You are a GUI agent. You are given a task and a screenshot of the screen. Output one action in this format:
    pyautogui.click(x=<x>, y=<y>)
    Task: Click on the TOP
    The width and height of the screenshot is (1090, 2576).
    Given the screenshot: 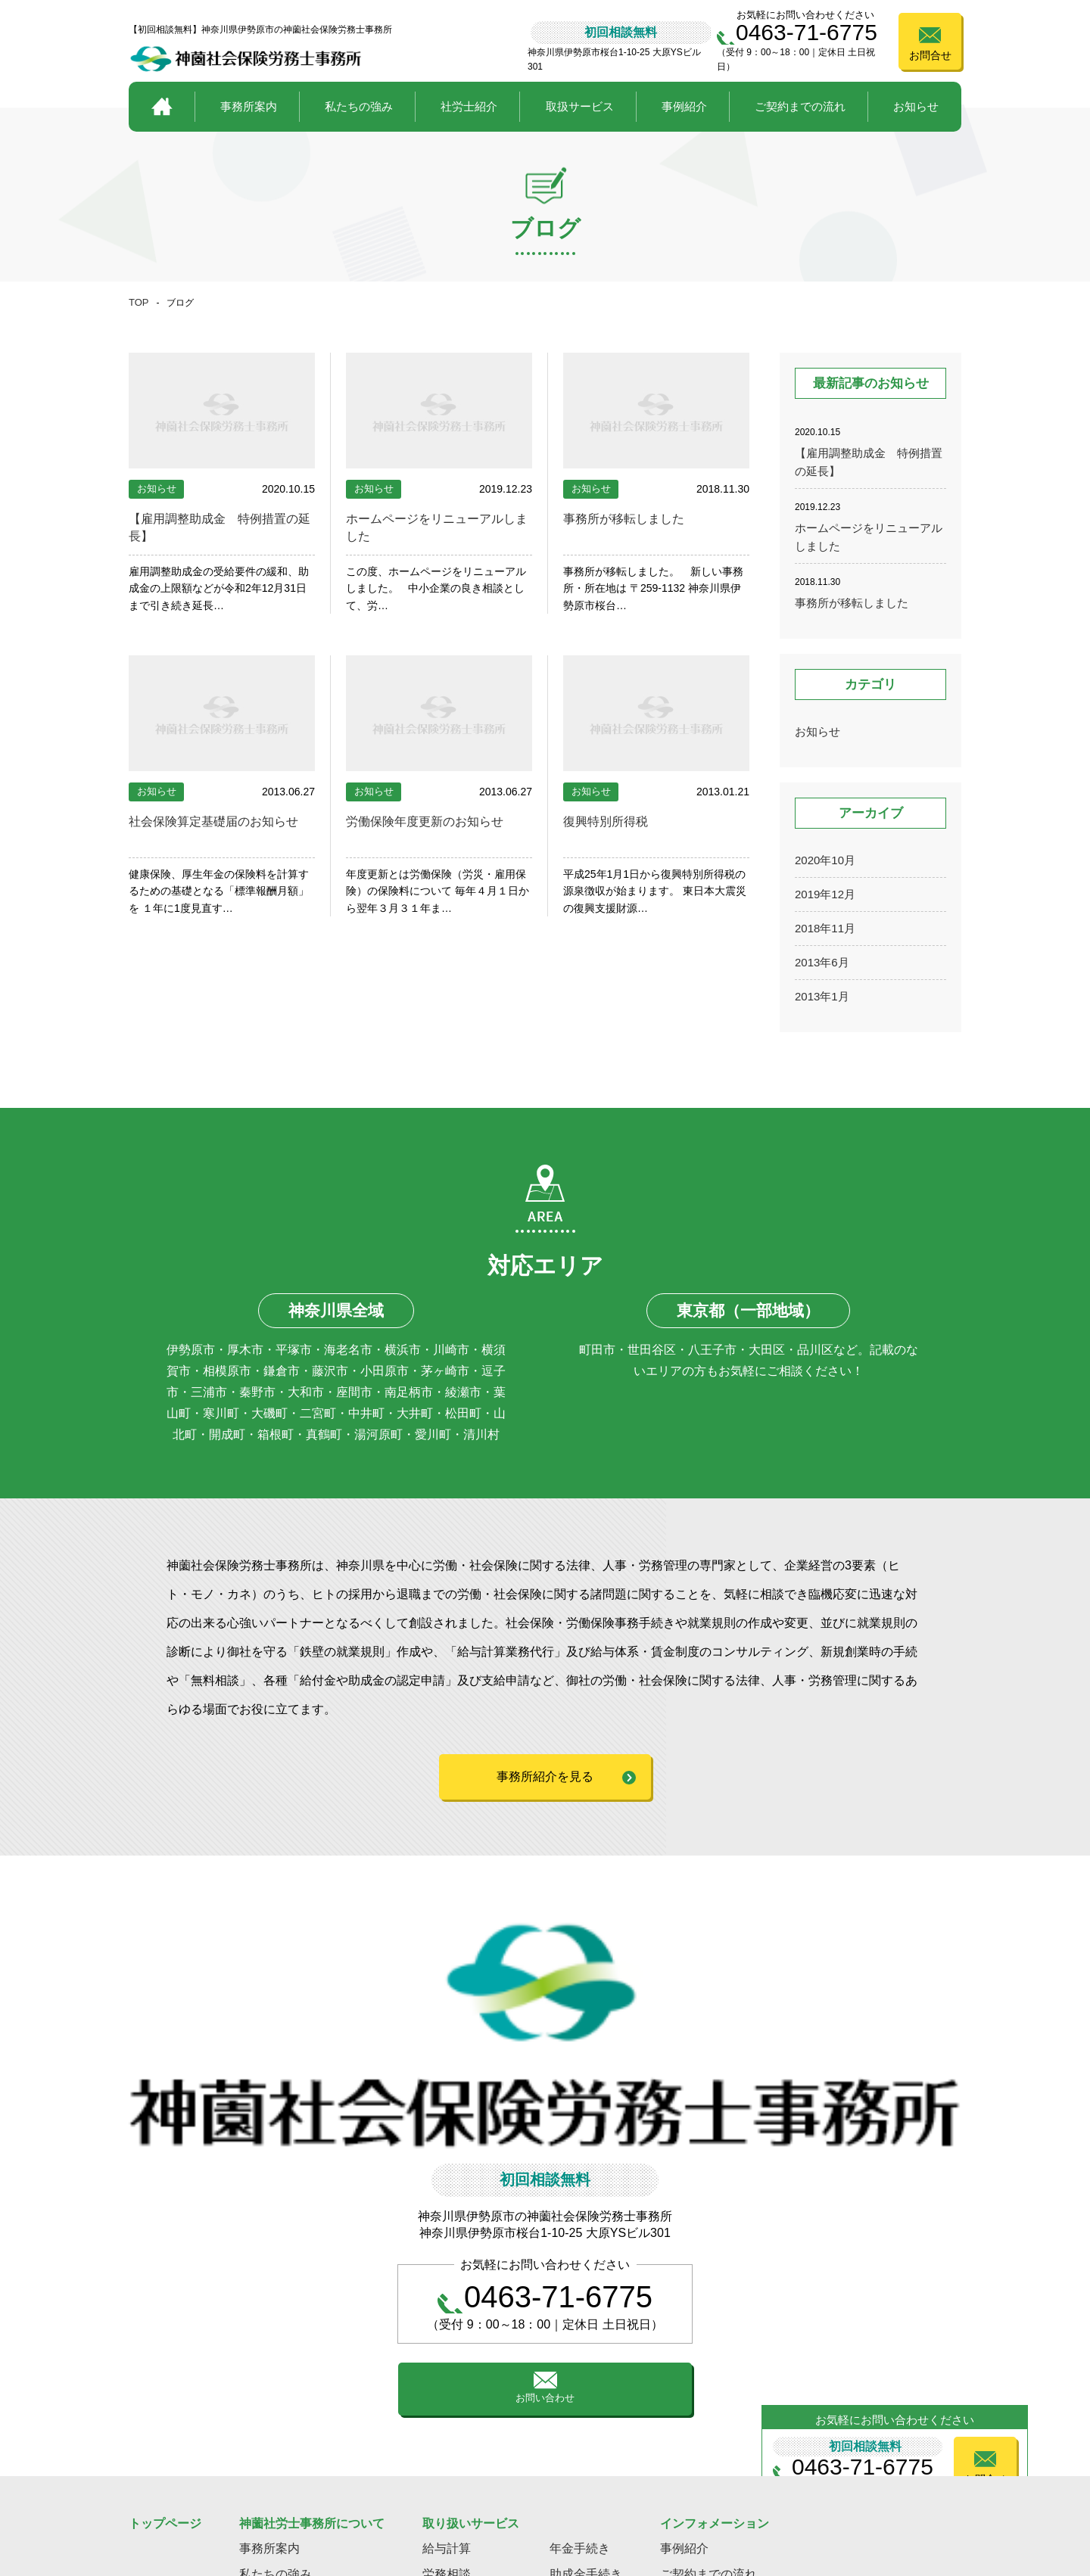 What is the action you would take?
    pyautogui.click(x=139, y=302)
    